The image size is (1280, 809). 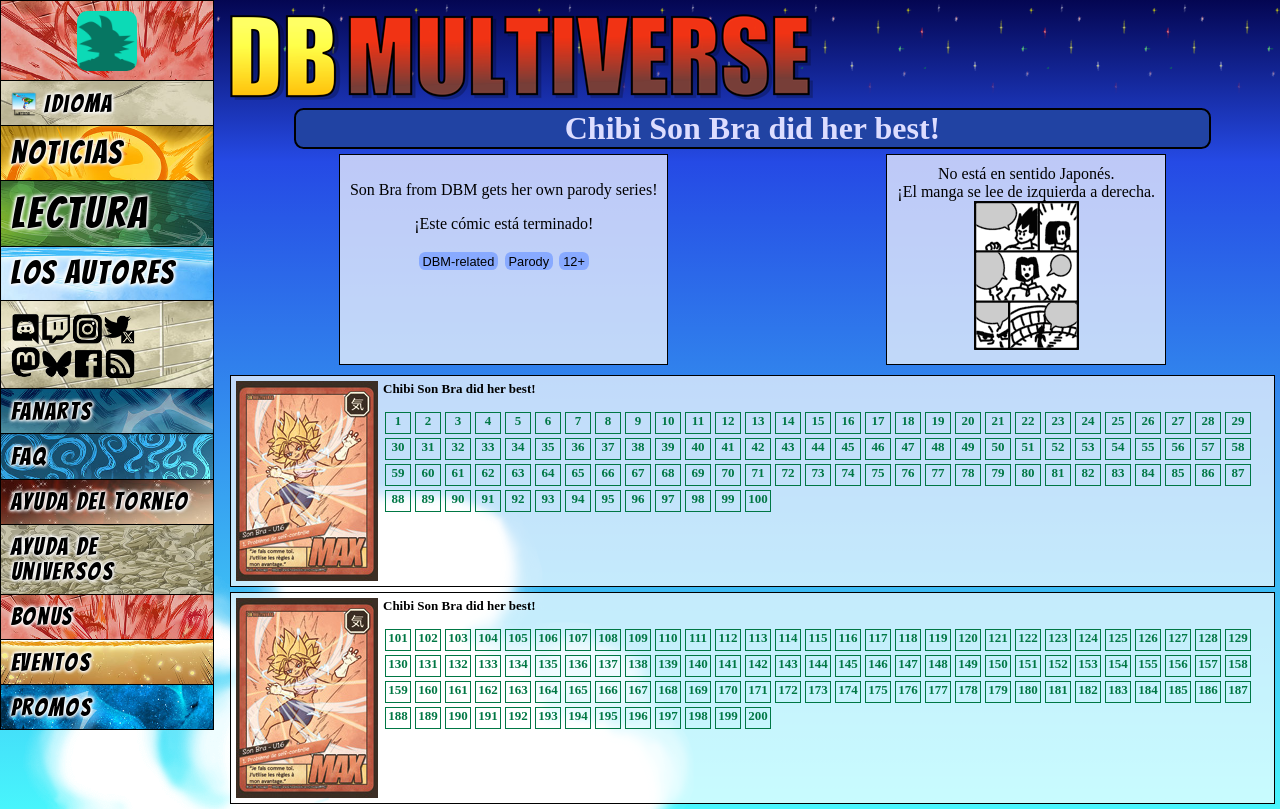 What do you see at coordinates (758, 420) in the screenshot?
I see `13` at bounding box center [758, 420].